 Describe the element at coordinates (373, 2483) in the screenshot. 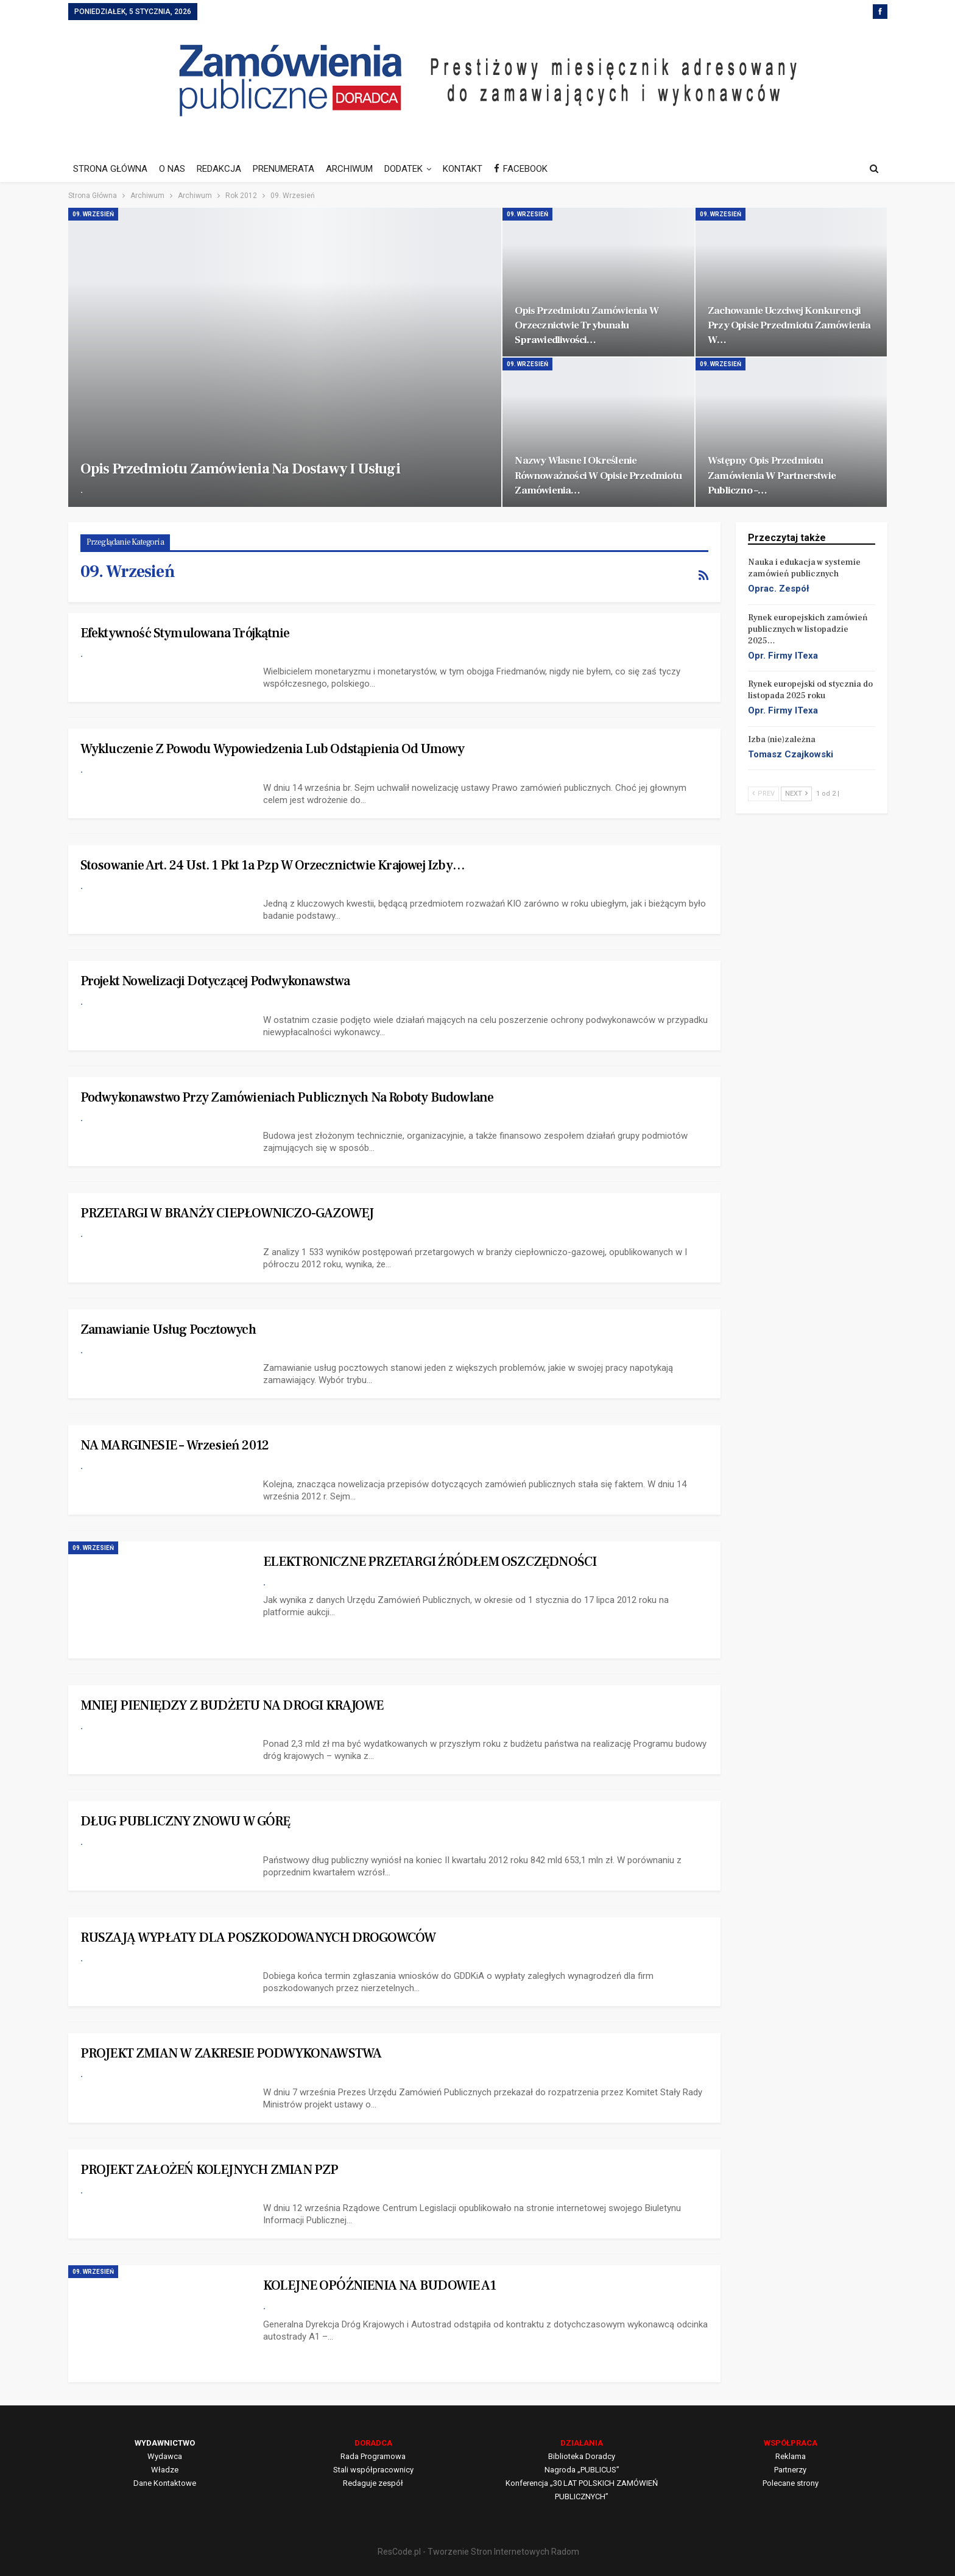

I see `Redaguje zespół` at that location.